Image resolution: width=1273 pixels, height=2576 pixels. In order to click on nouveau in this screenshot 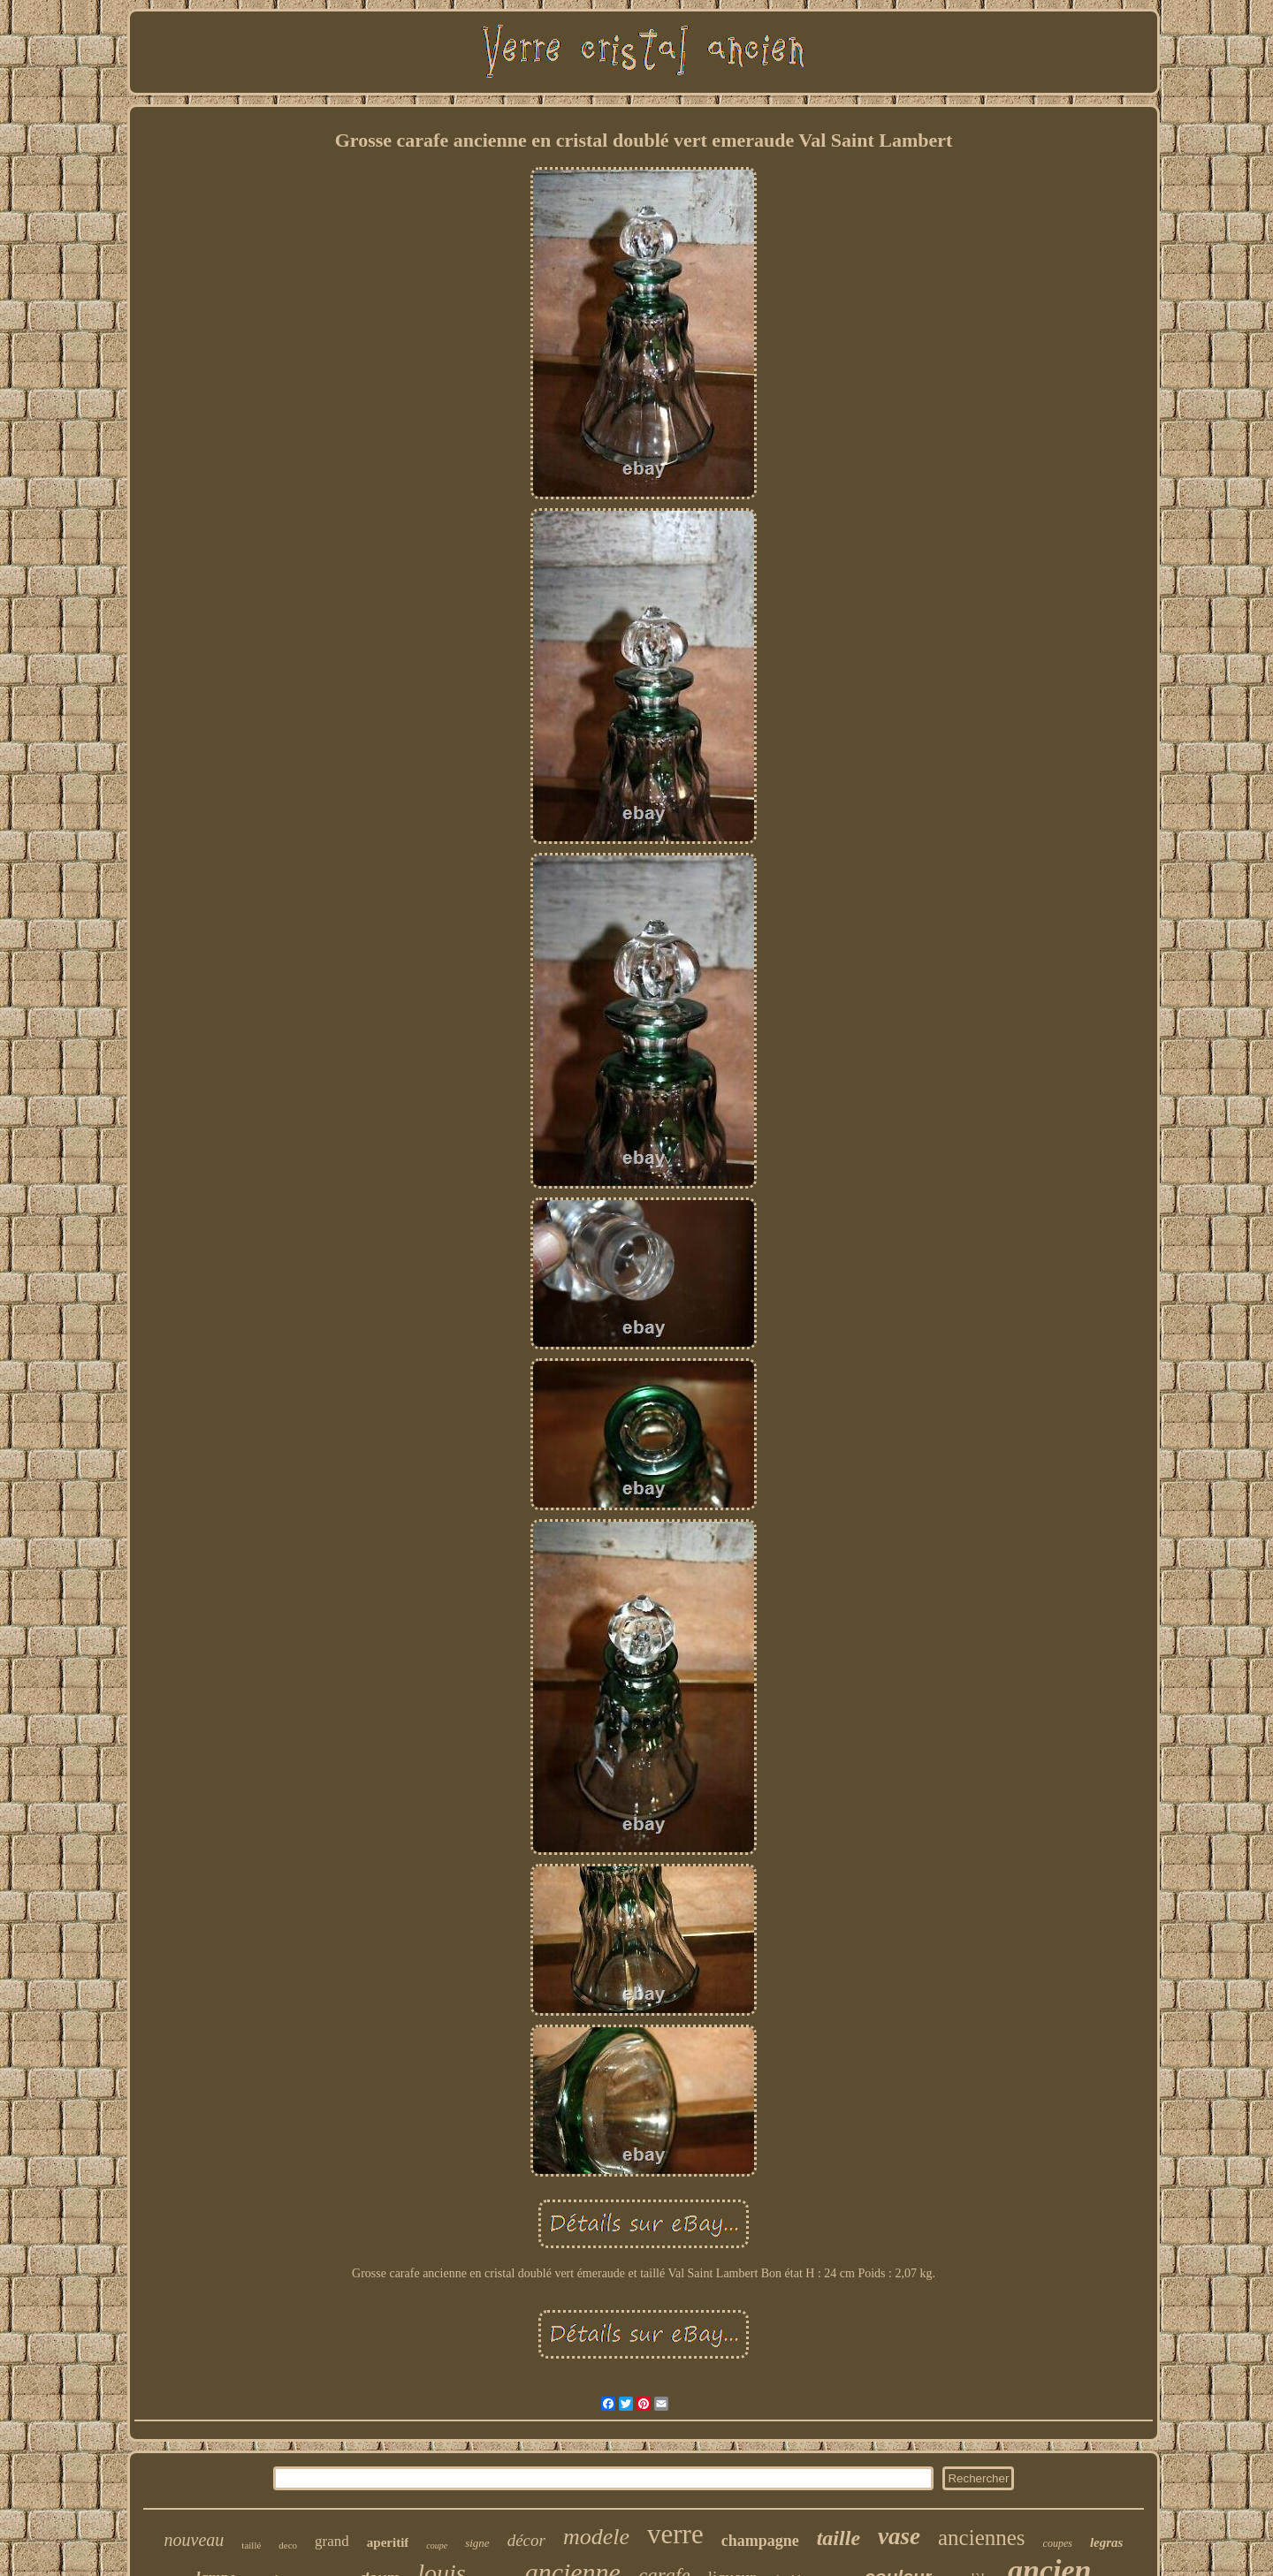, I will do `click(194, 2539)`.